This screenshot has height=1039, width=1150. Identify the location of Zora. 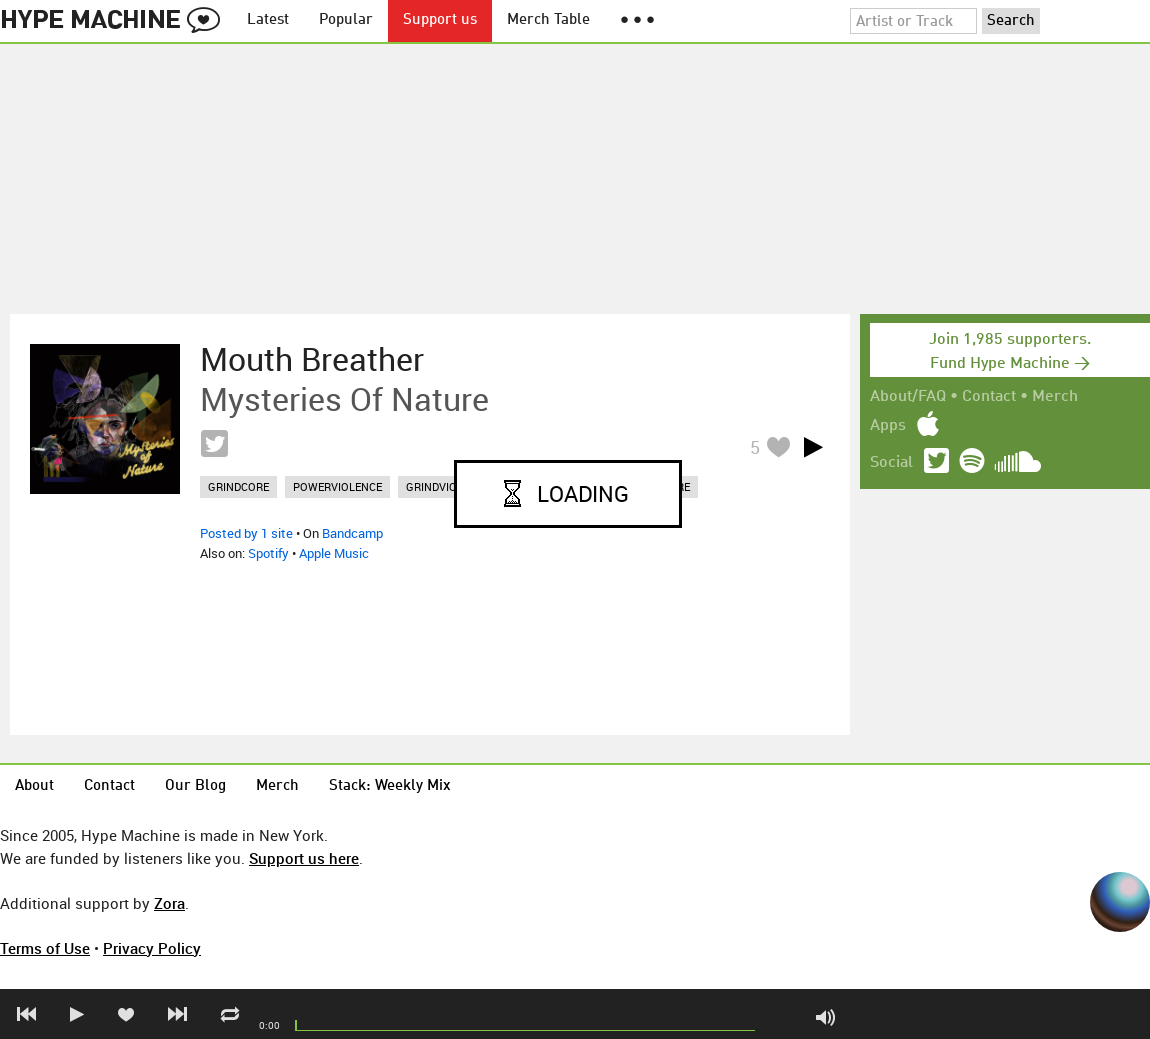
(169, 903).